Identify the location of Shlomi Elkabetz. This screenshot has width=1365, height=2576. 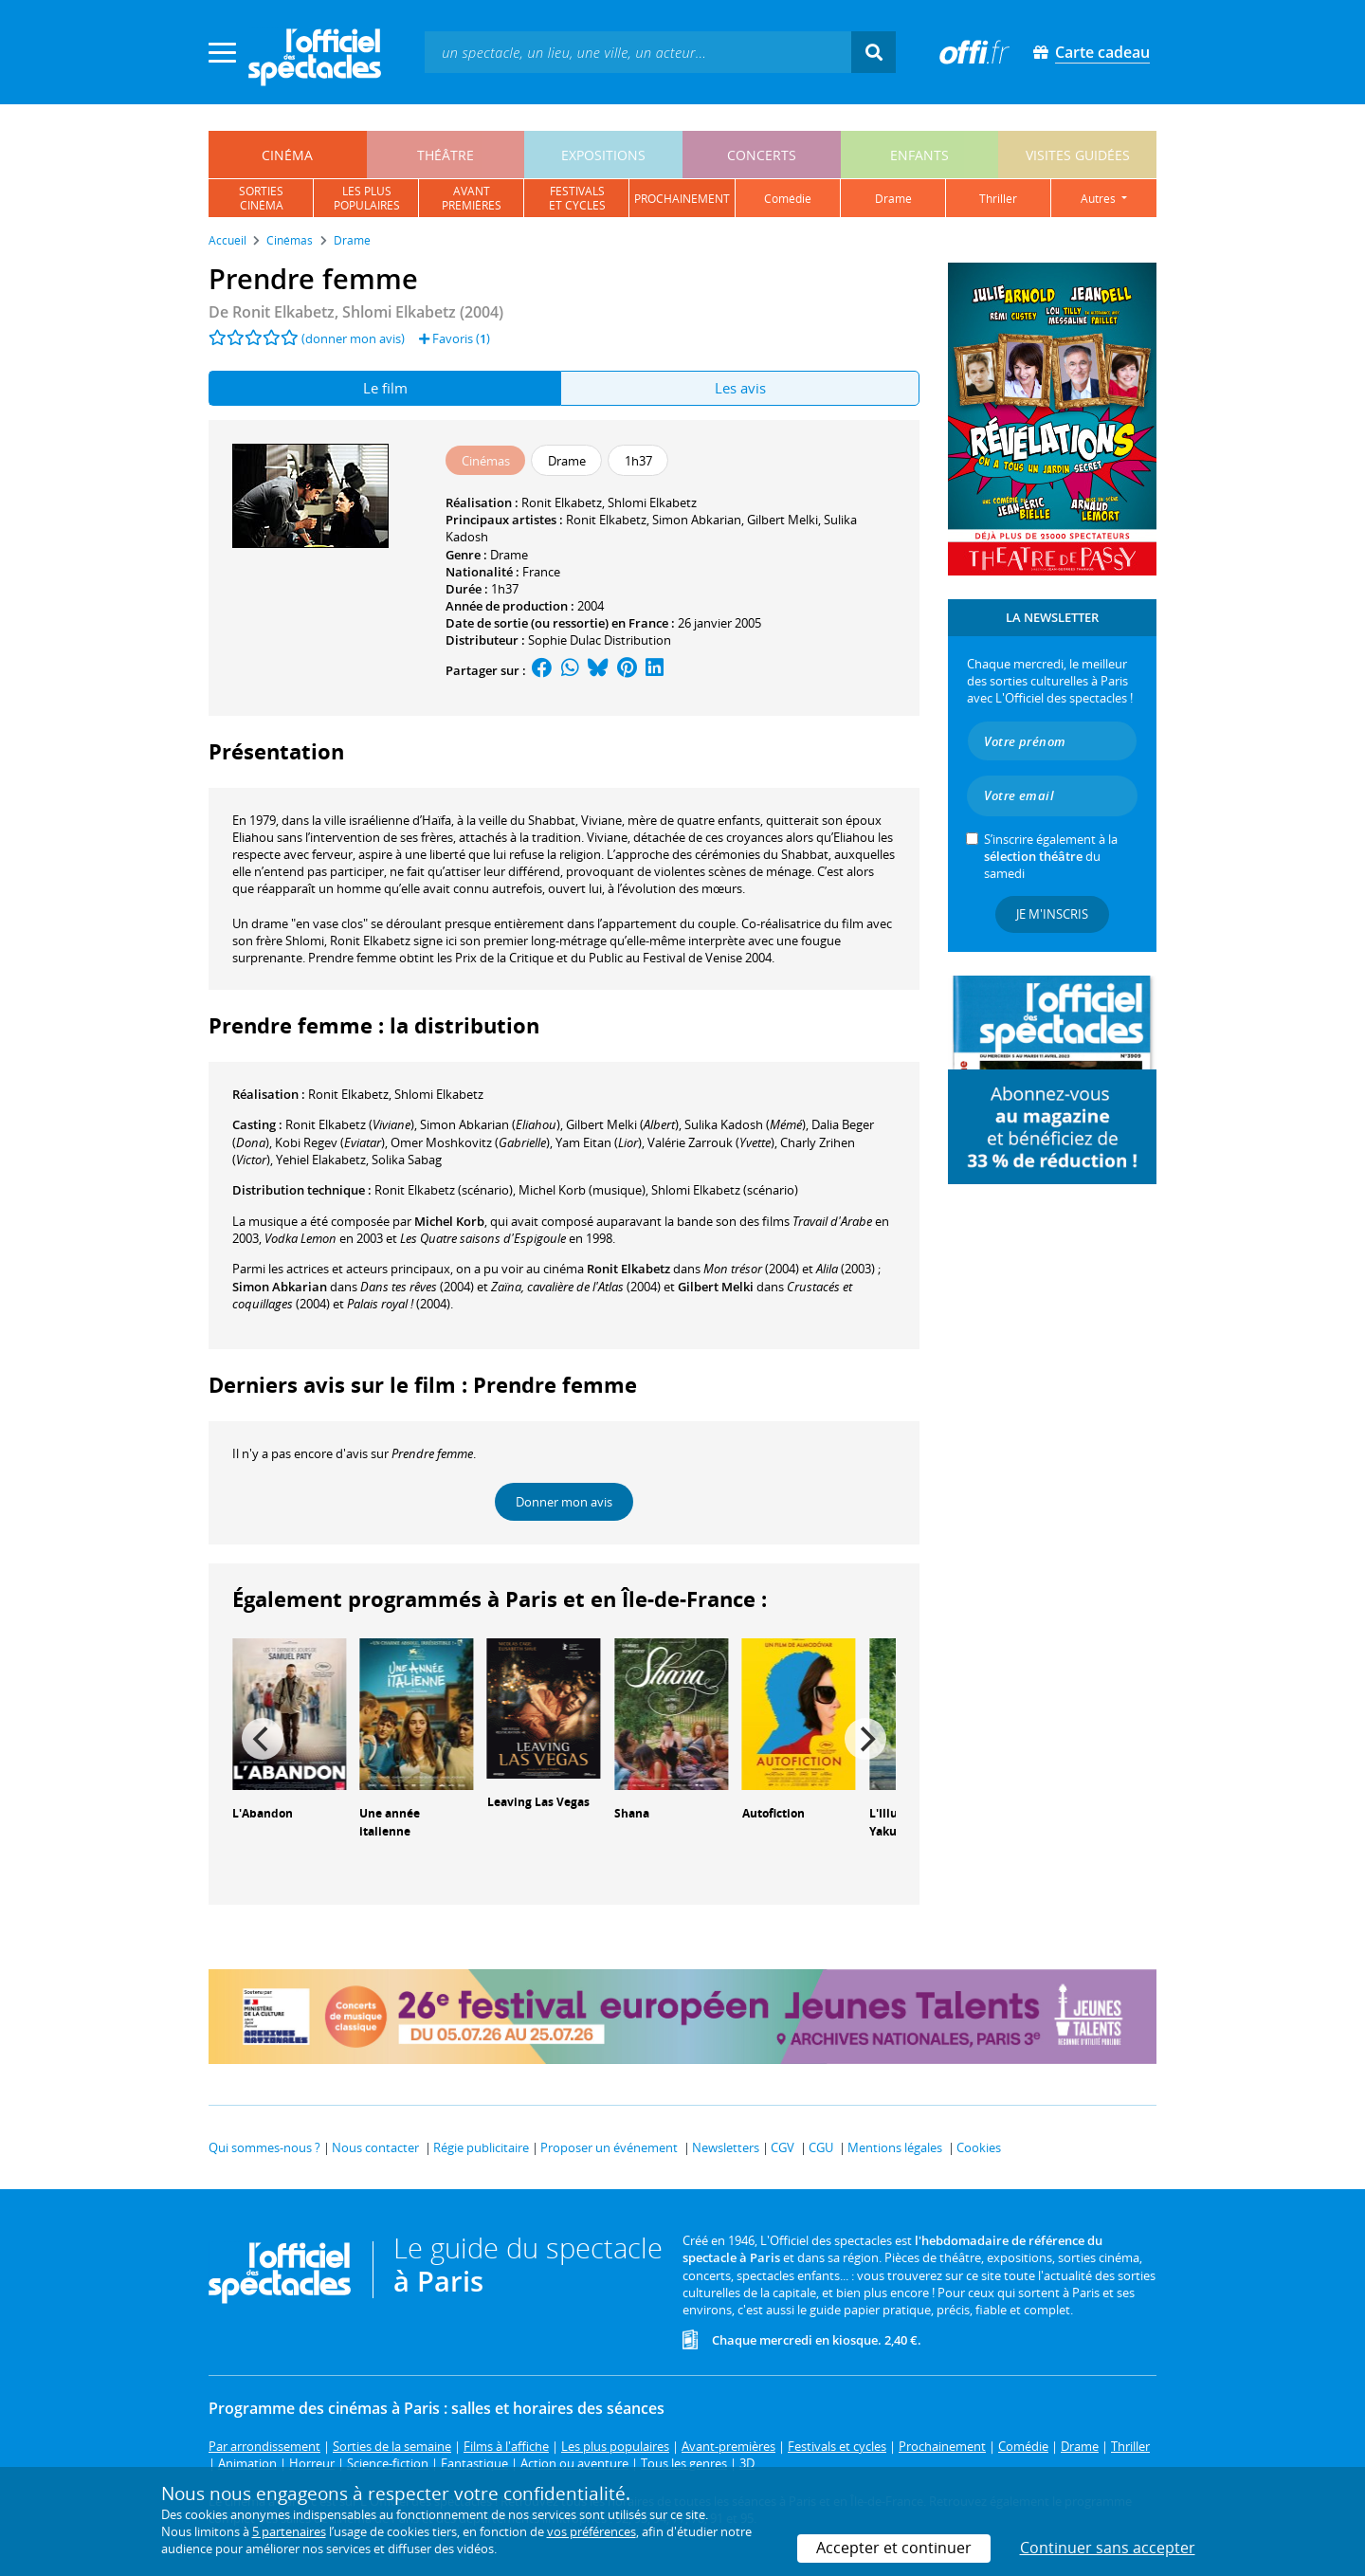
(652, 502).